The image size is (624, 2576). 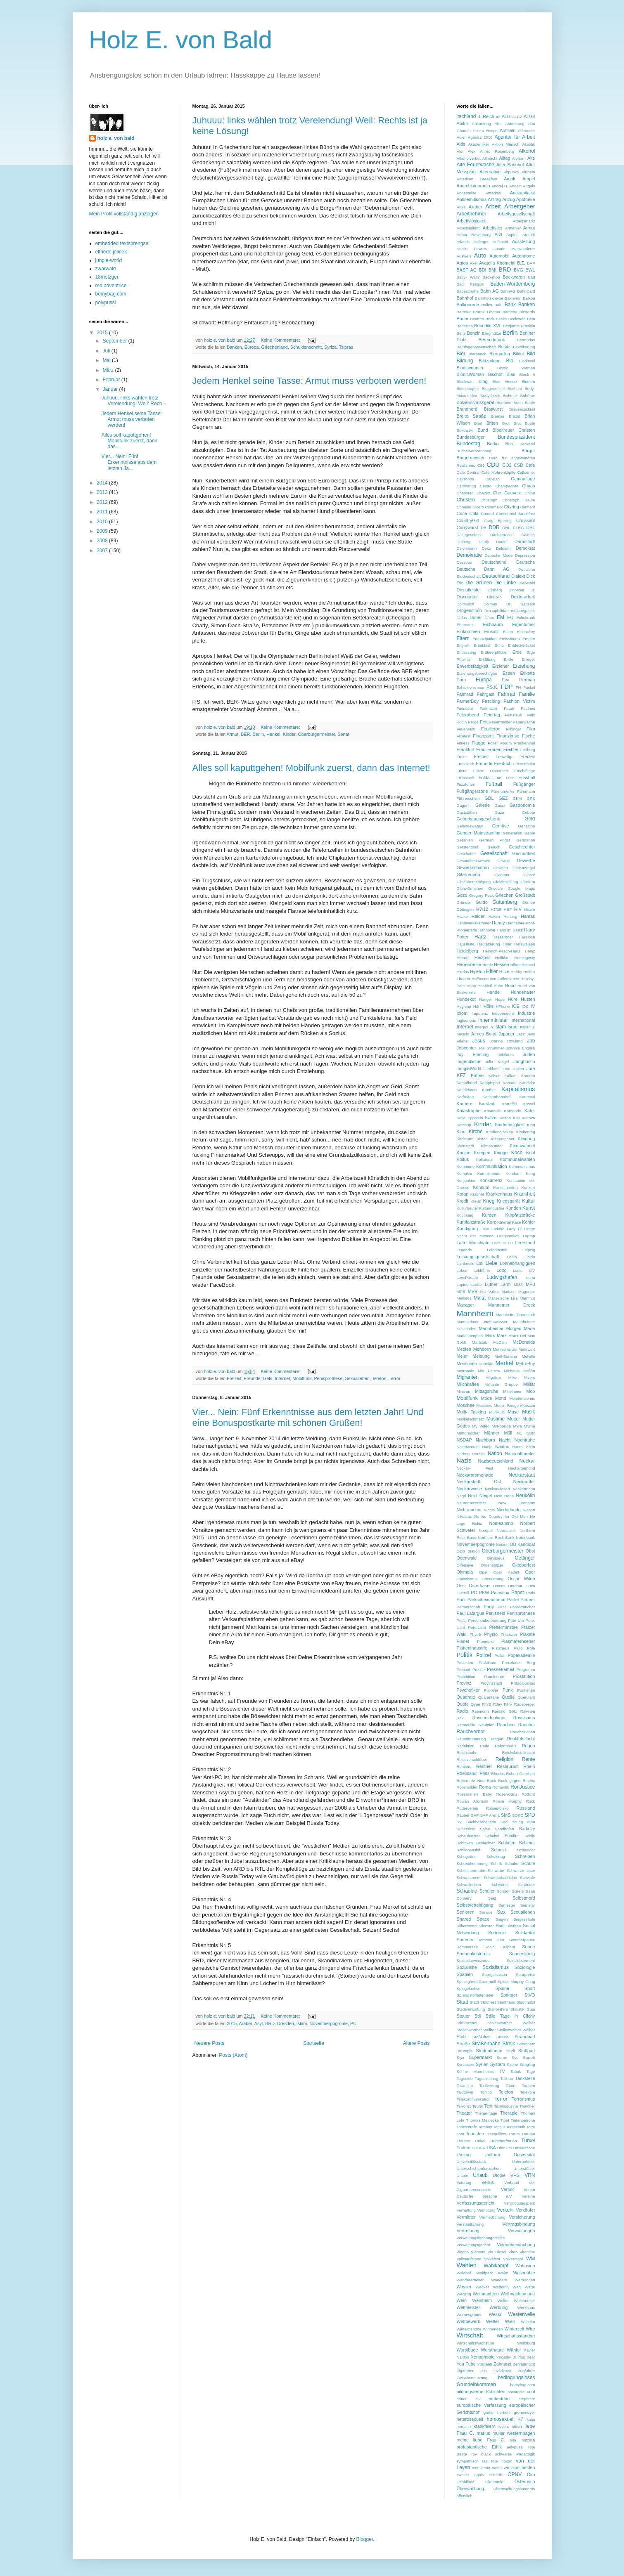 What do you see at coordinates (485, 985) in the screenshot?
I see `Hospital` at bounding box center [485, 985].